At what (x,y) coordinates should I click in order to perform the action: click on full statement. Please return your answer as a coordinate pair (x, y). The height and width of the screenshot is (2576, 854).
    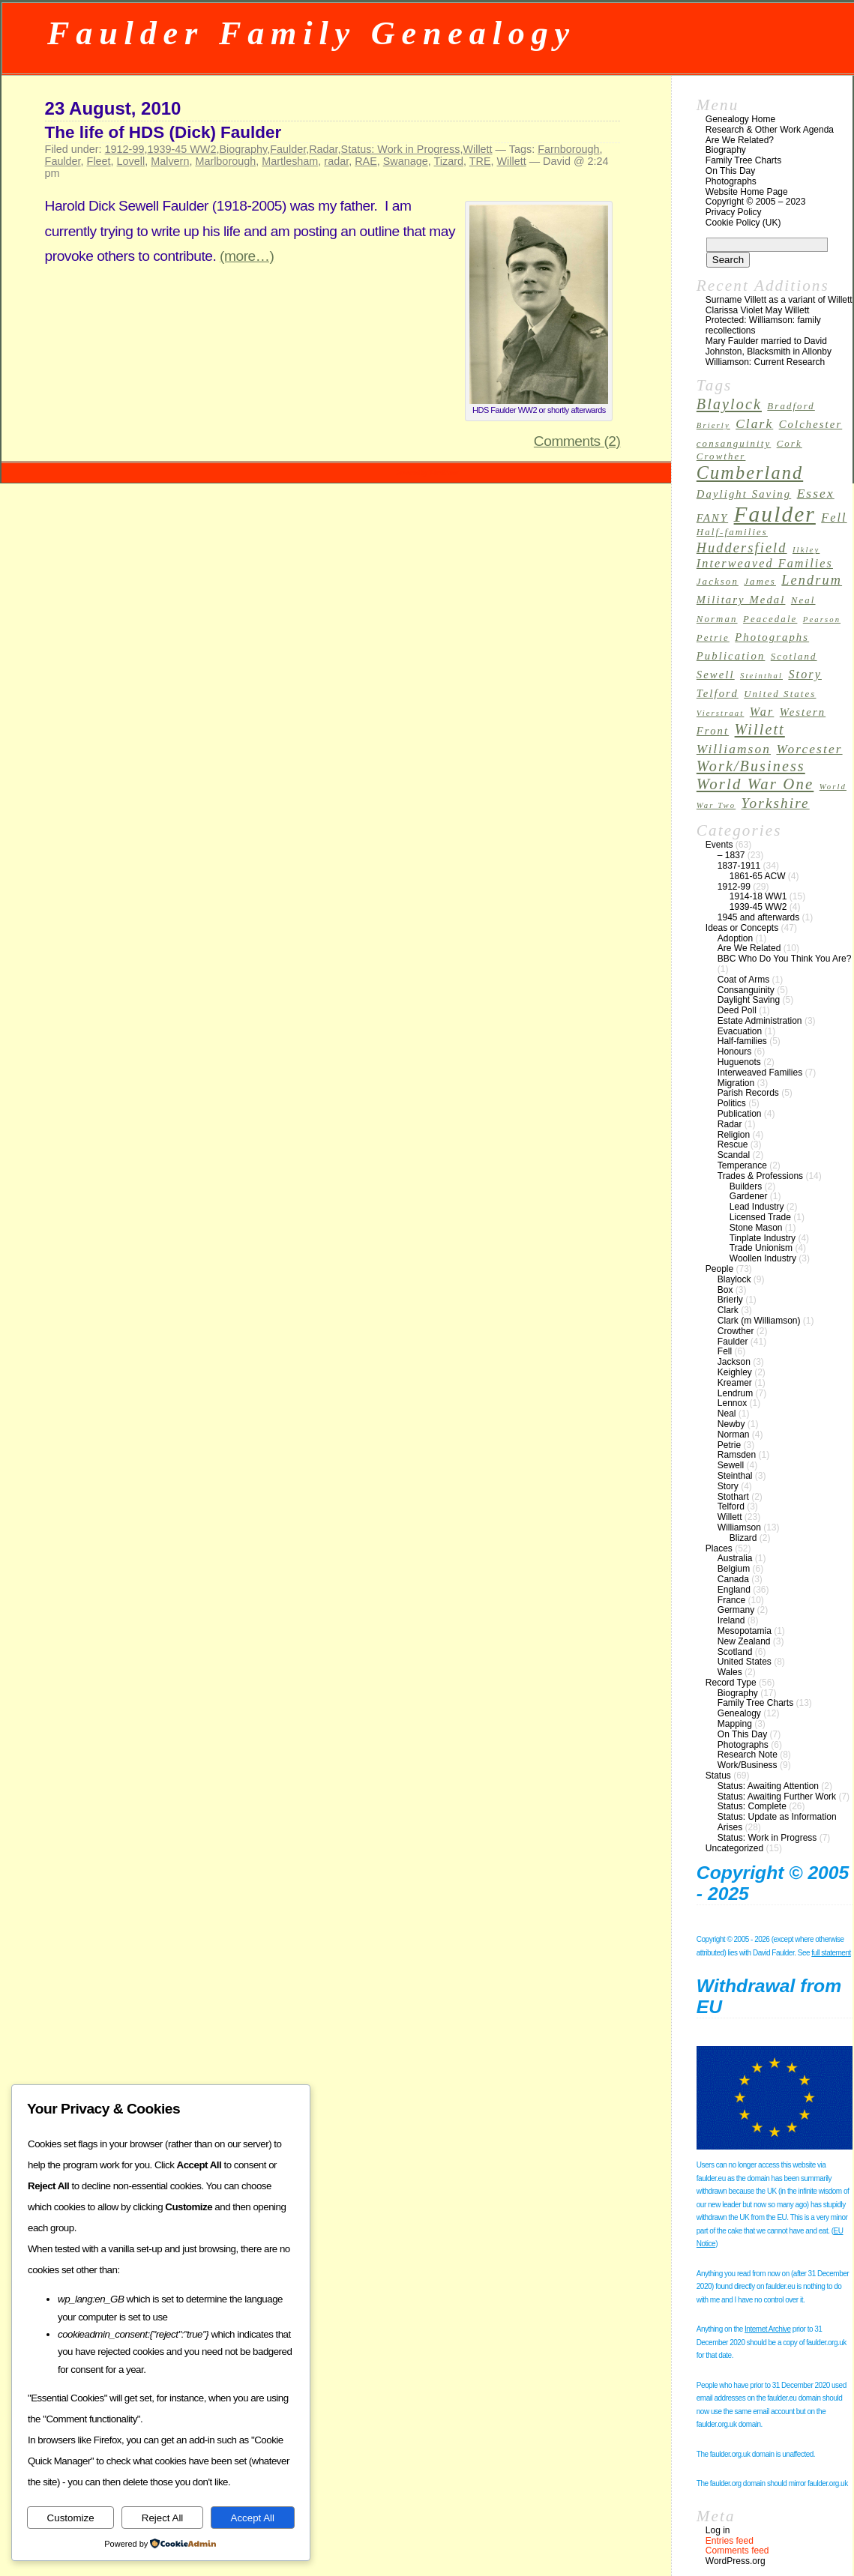
    Looking at the image, I should click on (830, 1953).